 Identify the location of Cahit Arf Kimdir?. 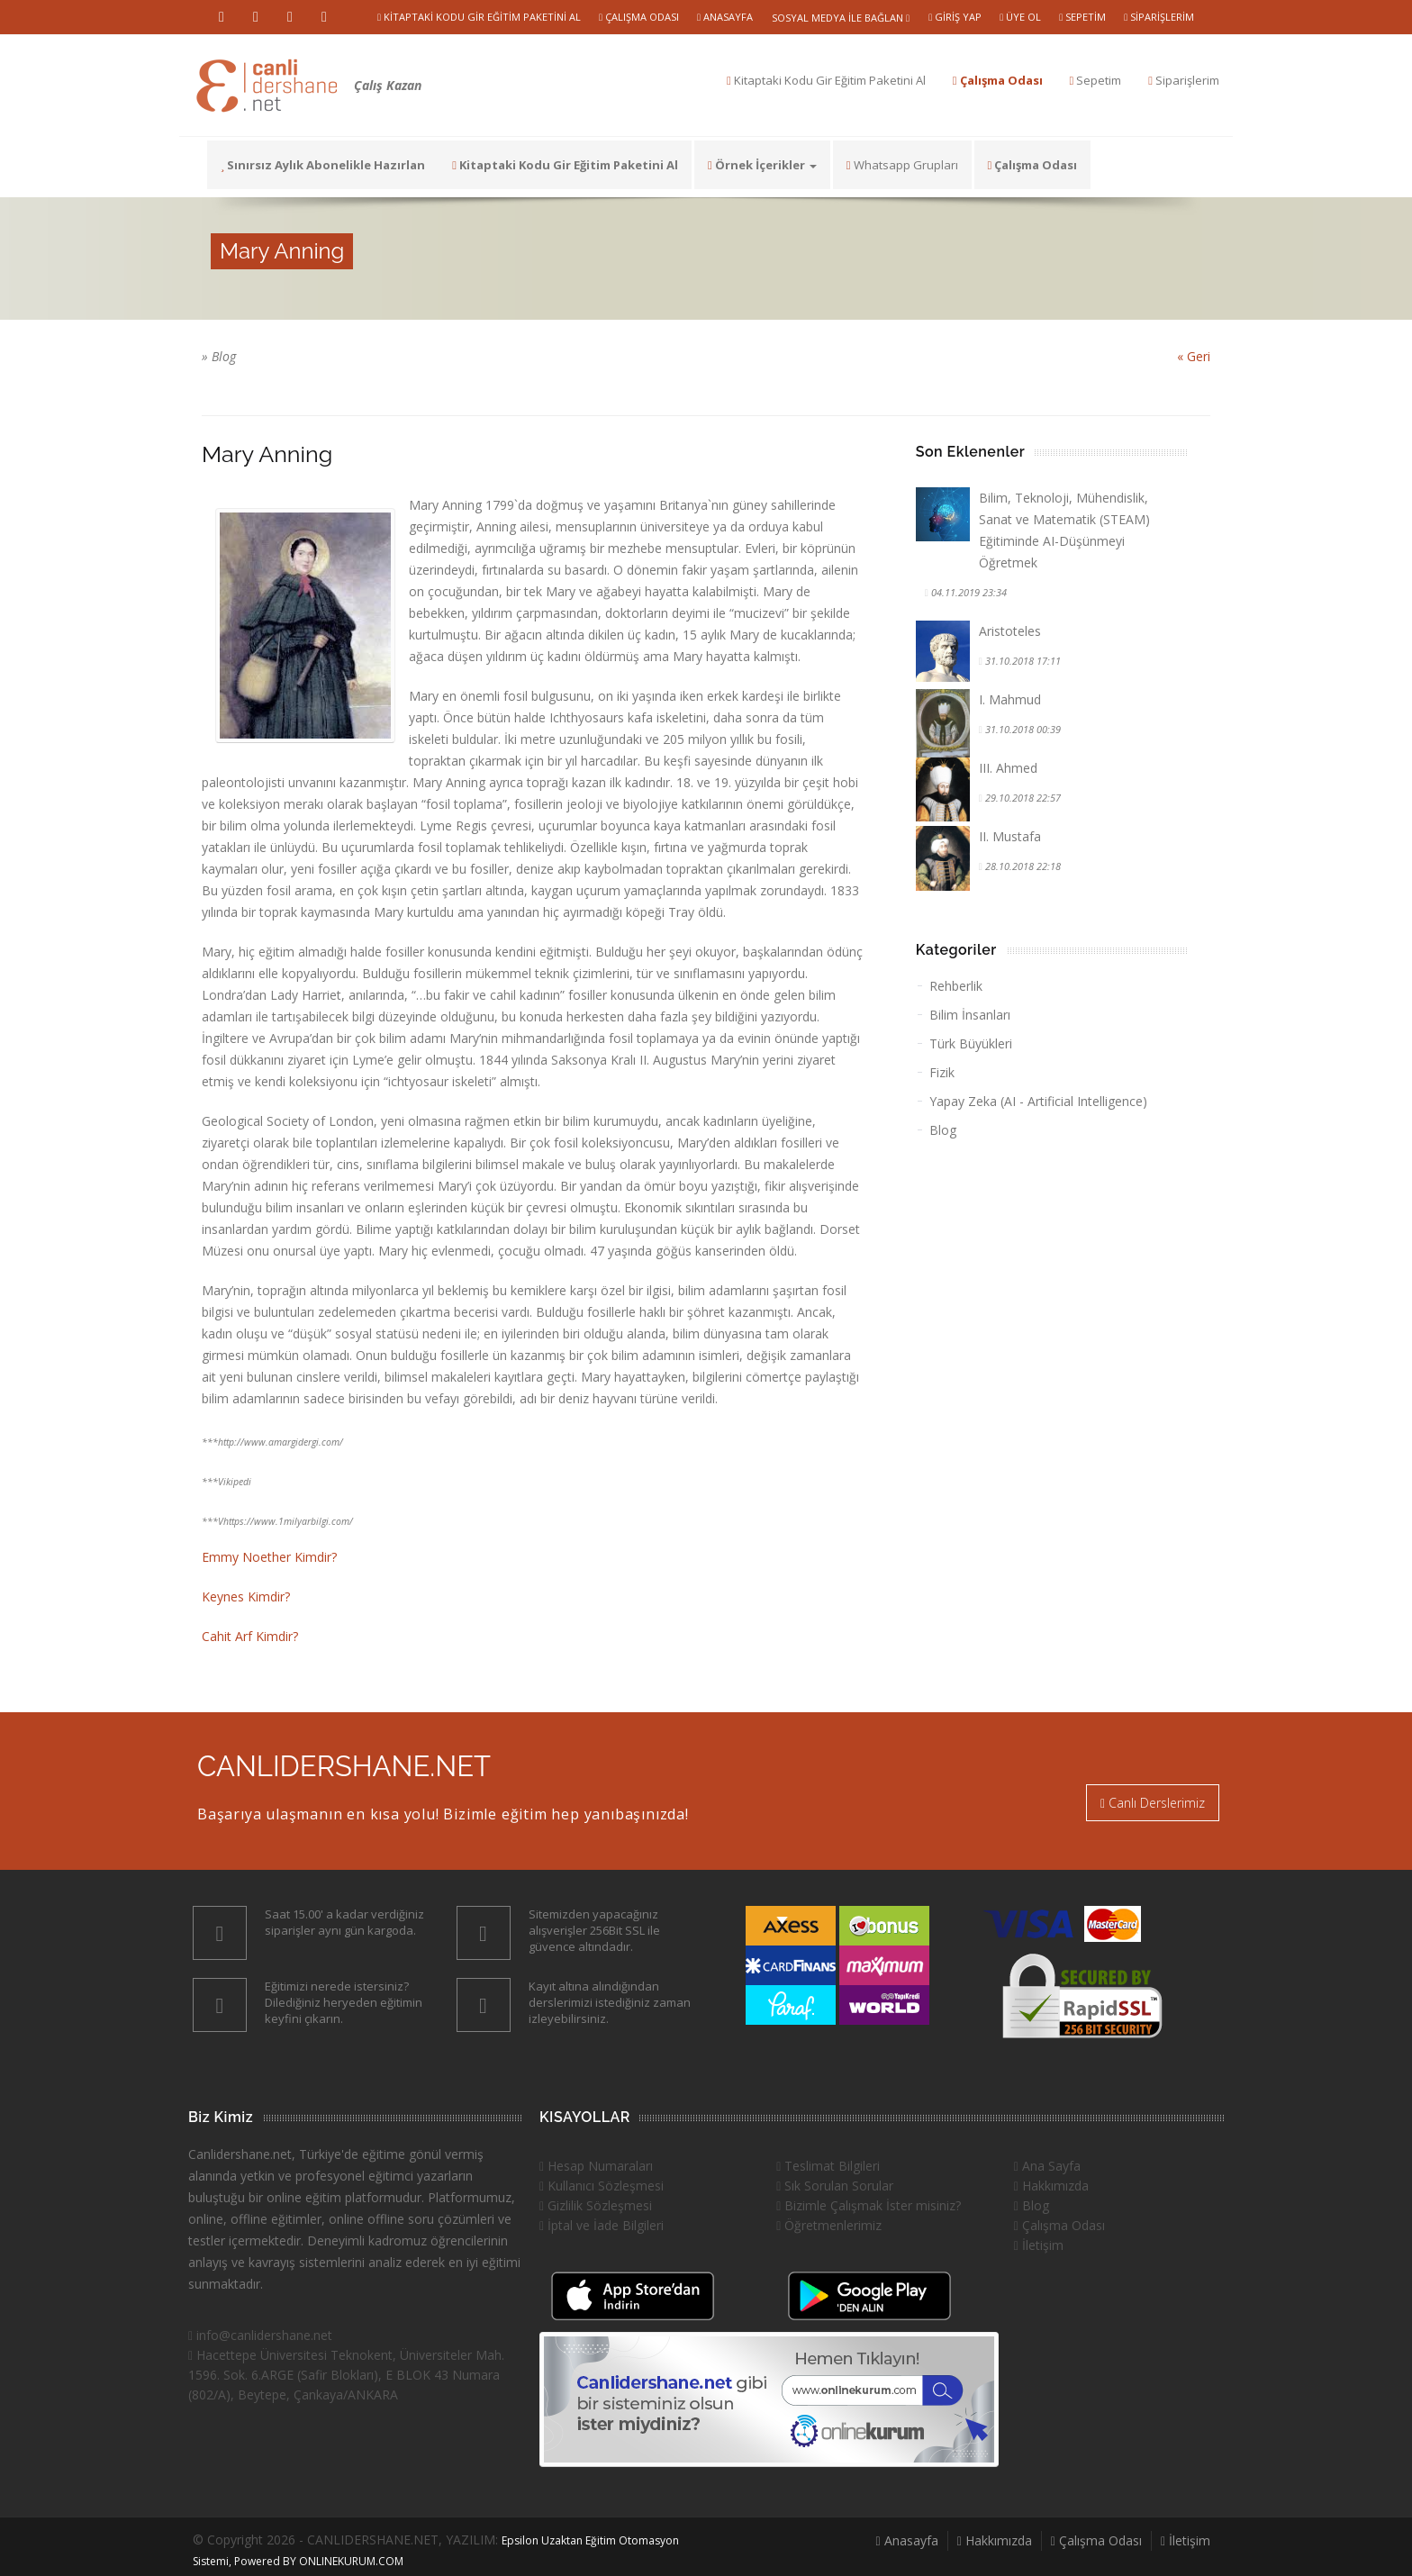
(250, 1636).